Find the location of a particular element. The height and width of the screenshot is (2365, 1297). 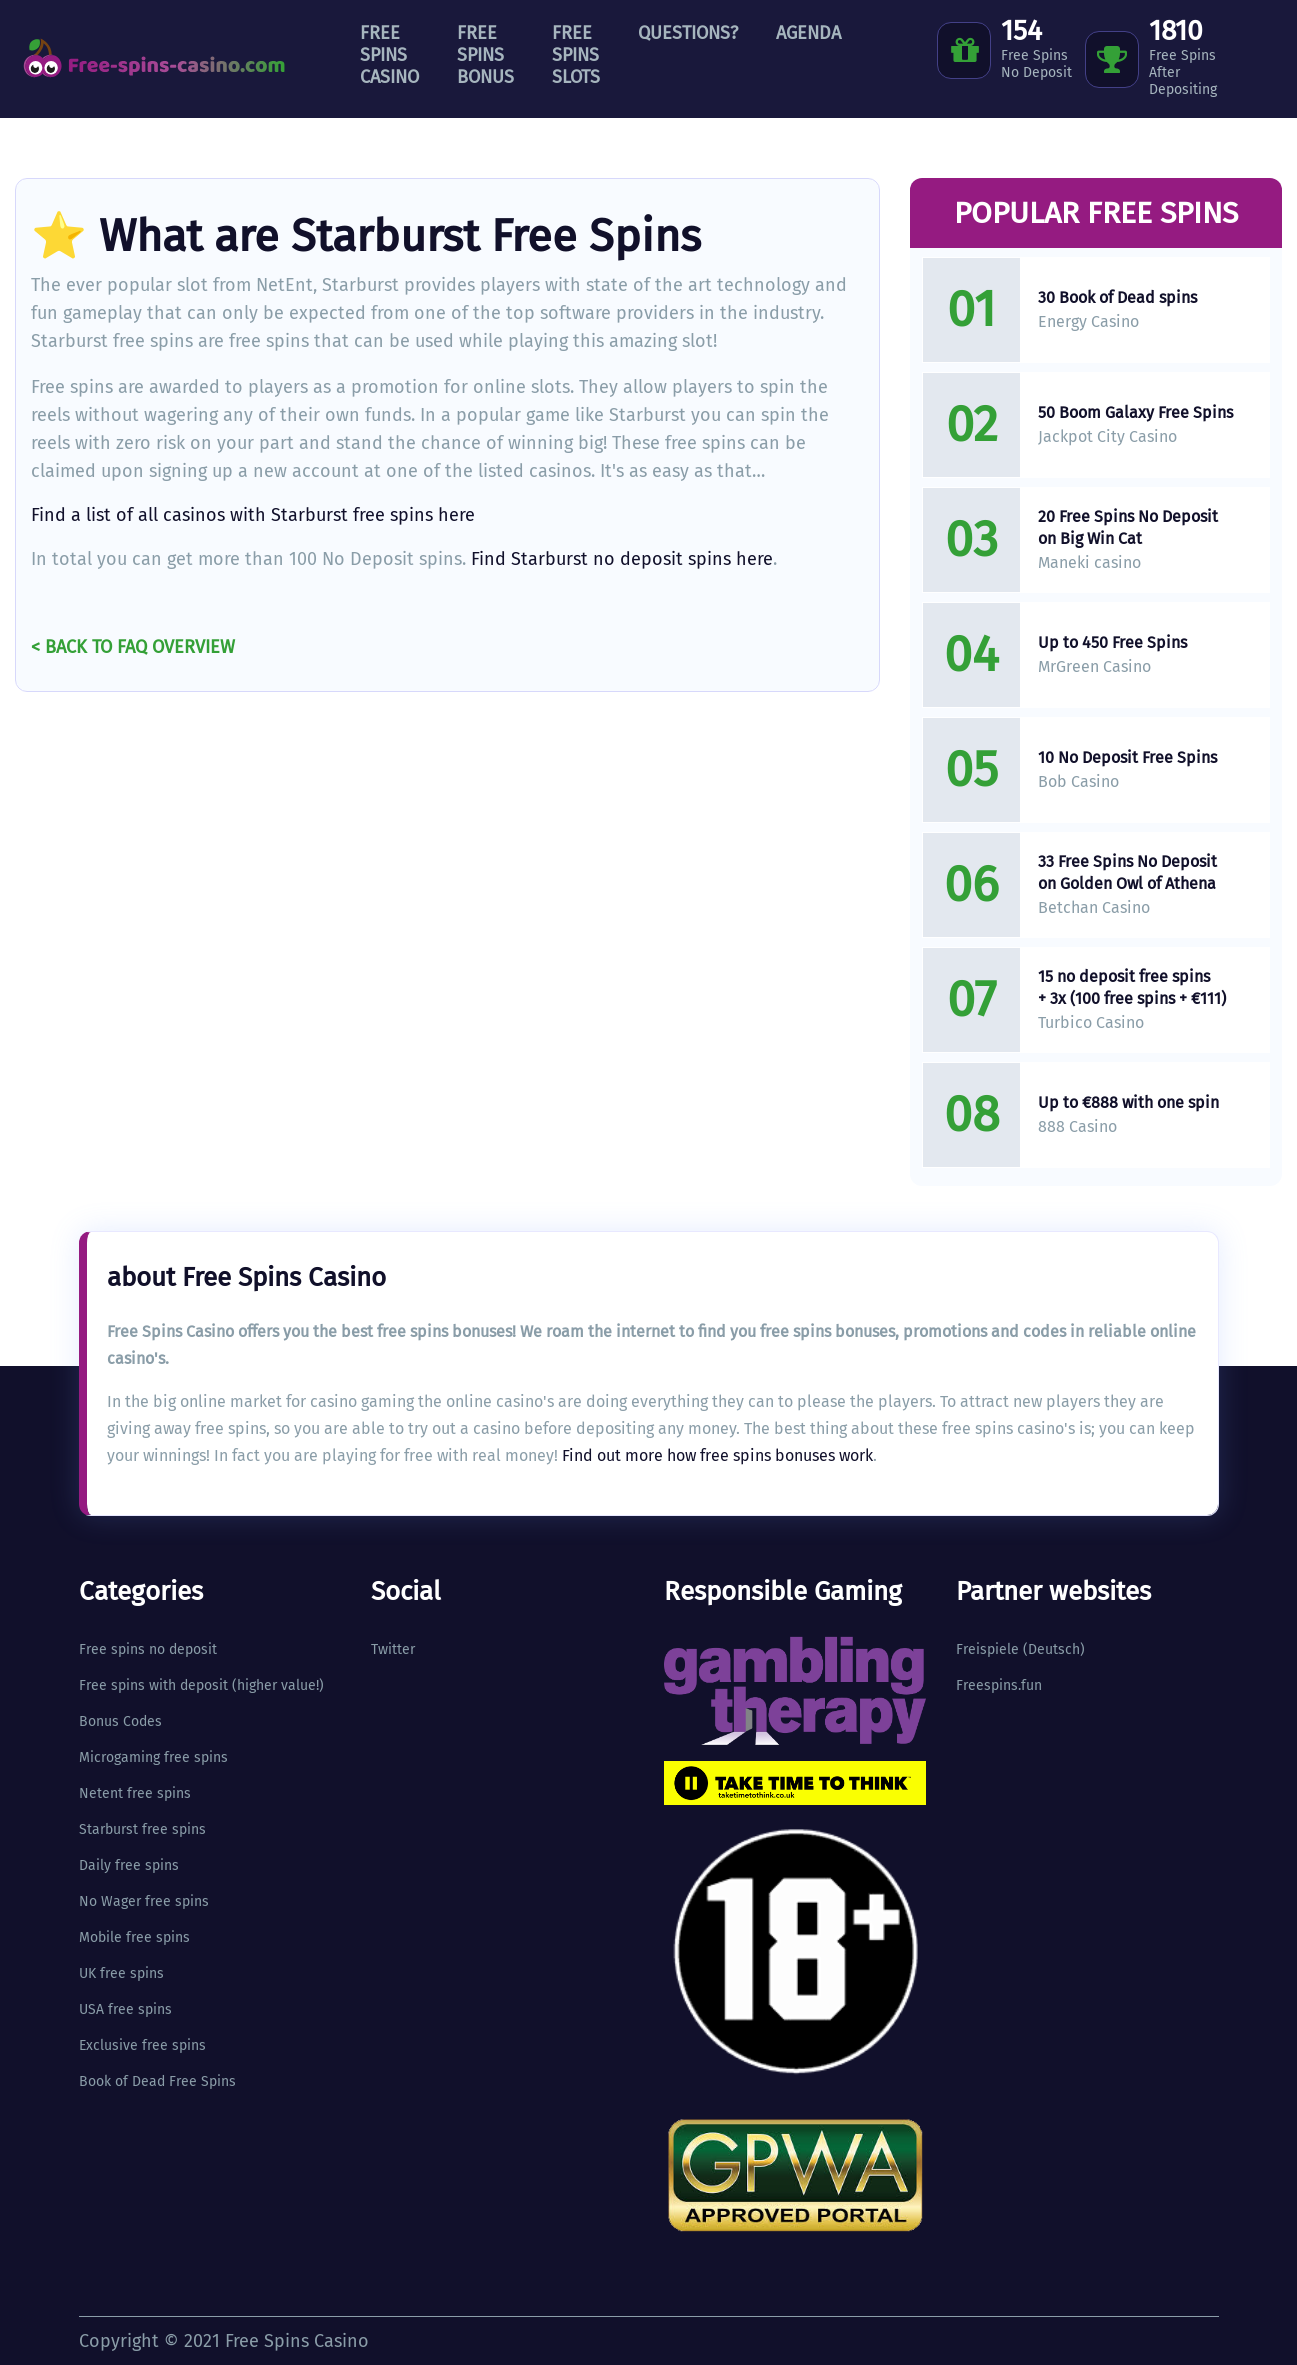

Free Spins Slots is located at coordinates (576, 55).